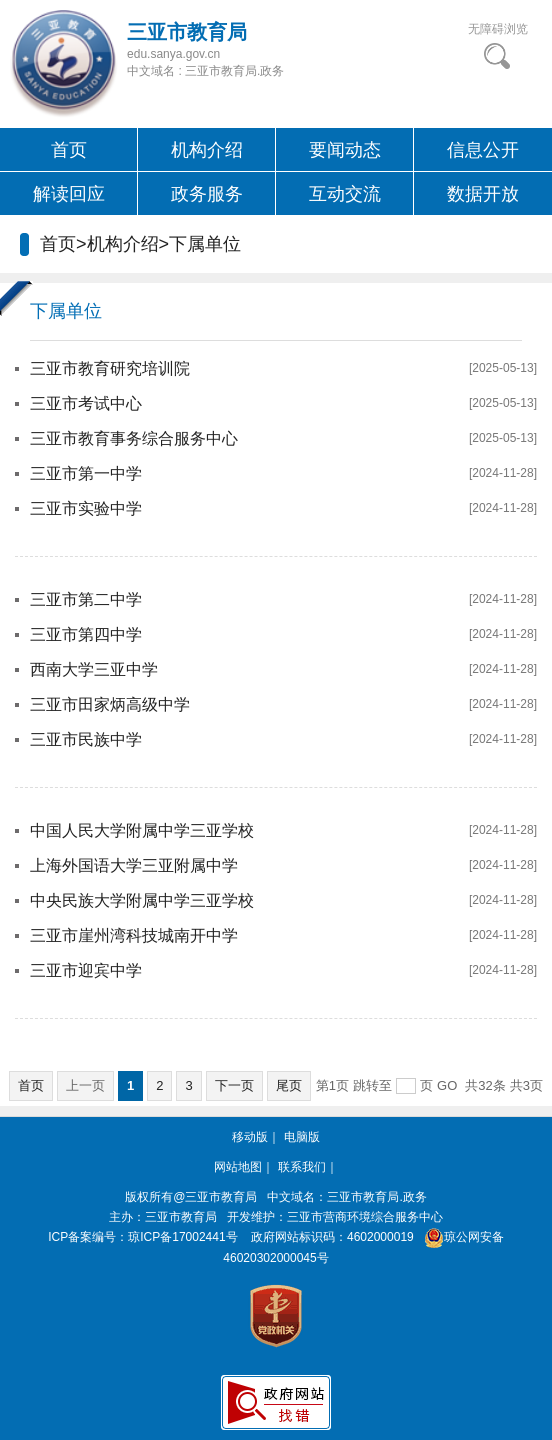 The image size is (552, 1440). I want to click on 移动版, so click(250, 1137).